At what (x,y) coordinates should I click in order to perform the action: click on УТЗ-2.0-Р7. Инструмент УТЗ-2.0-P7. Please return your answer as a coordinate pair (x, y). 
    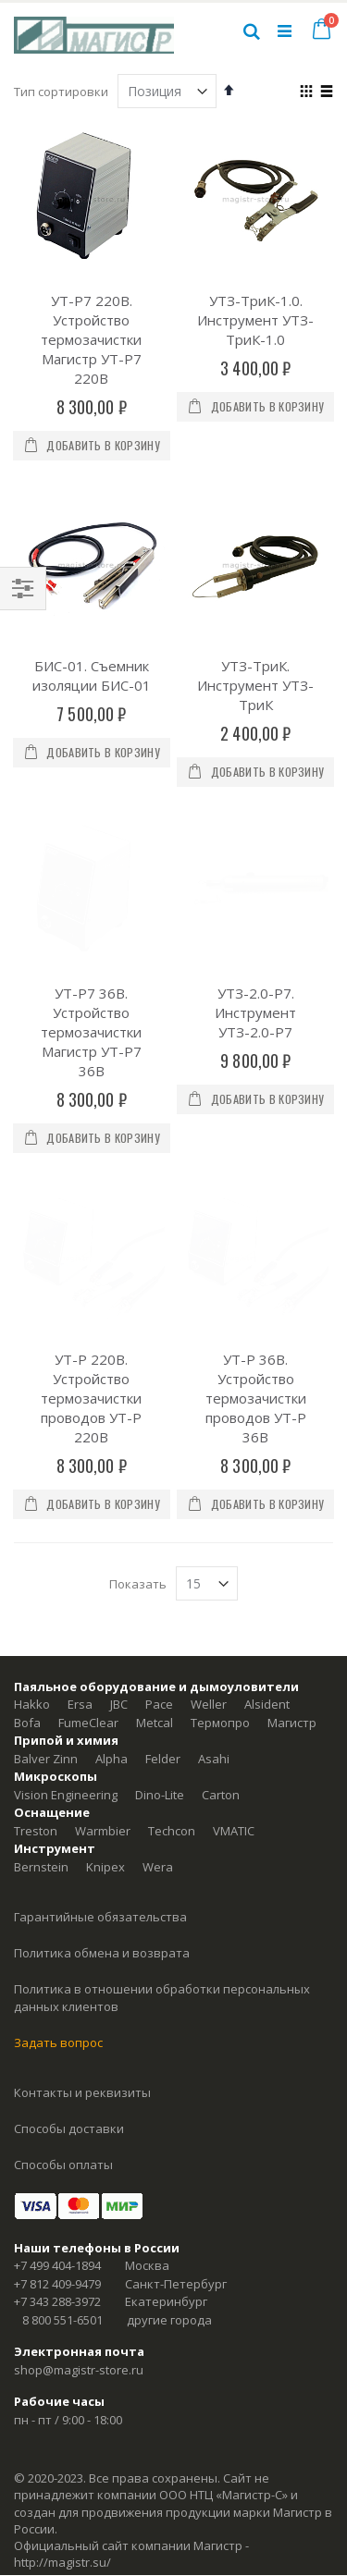
    Looking at the image, I should click on (255, 912).